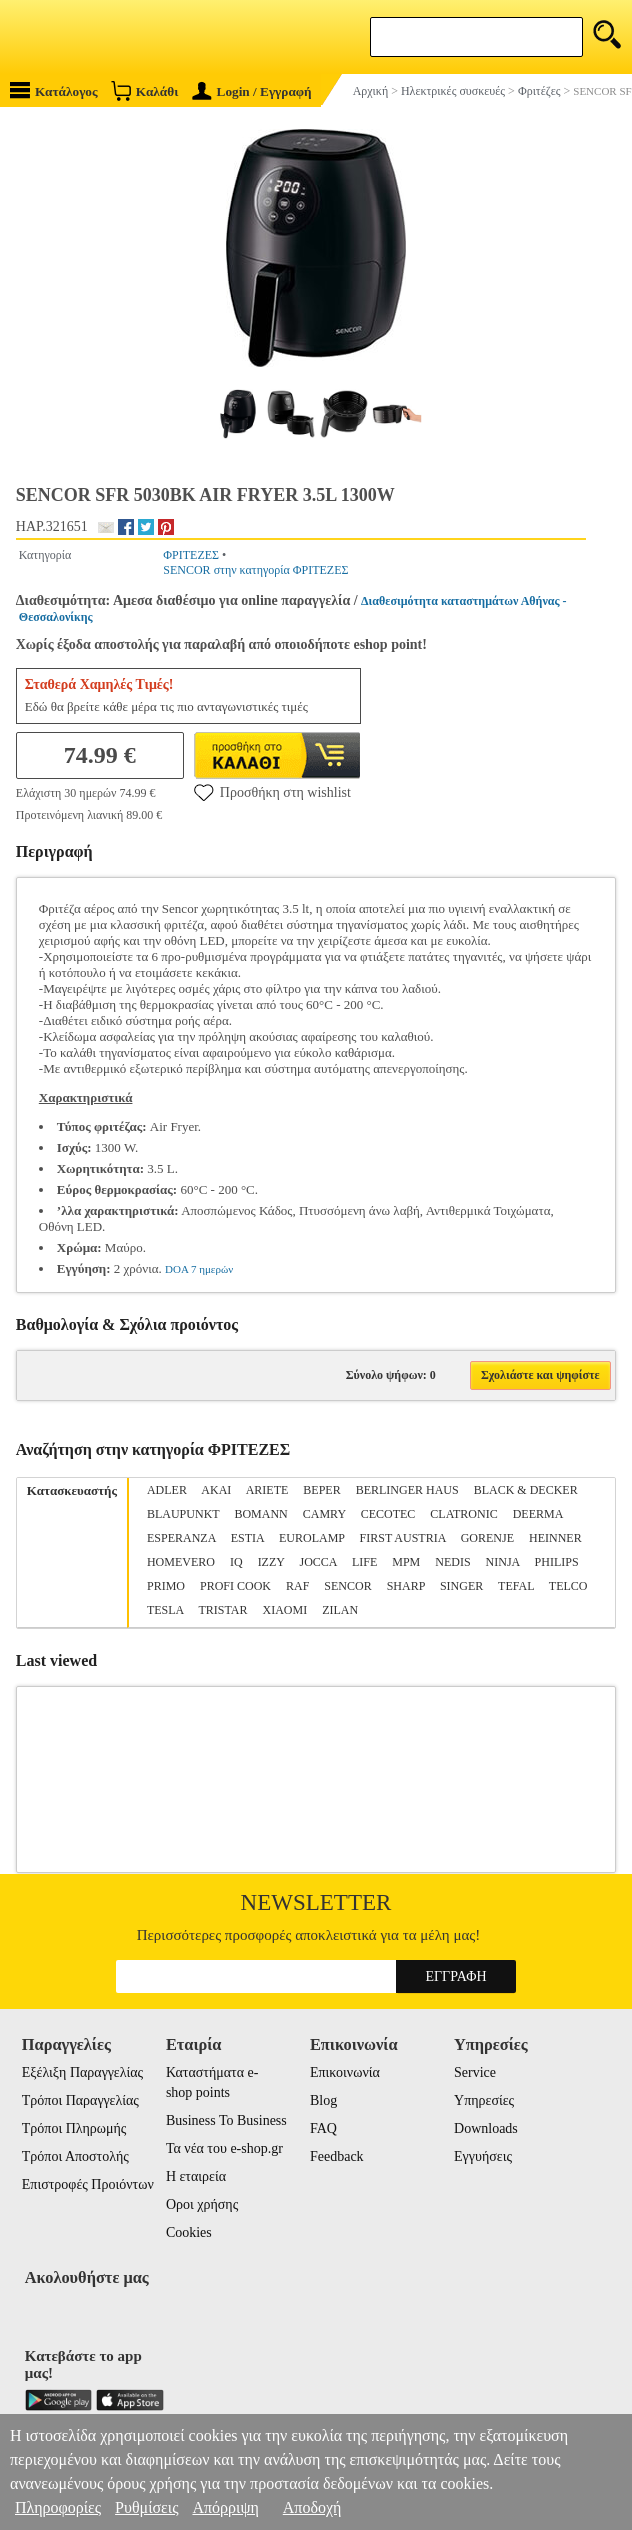 This screenshot has height=2530, width=632. What do you see at coordinates (267, 1490) in the screenshot?
I see `ARIETE` at bounding box center [267, 1490].